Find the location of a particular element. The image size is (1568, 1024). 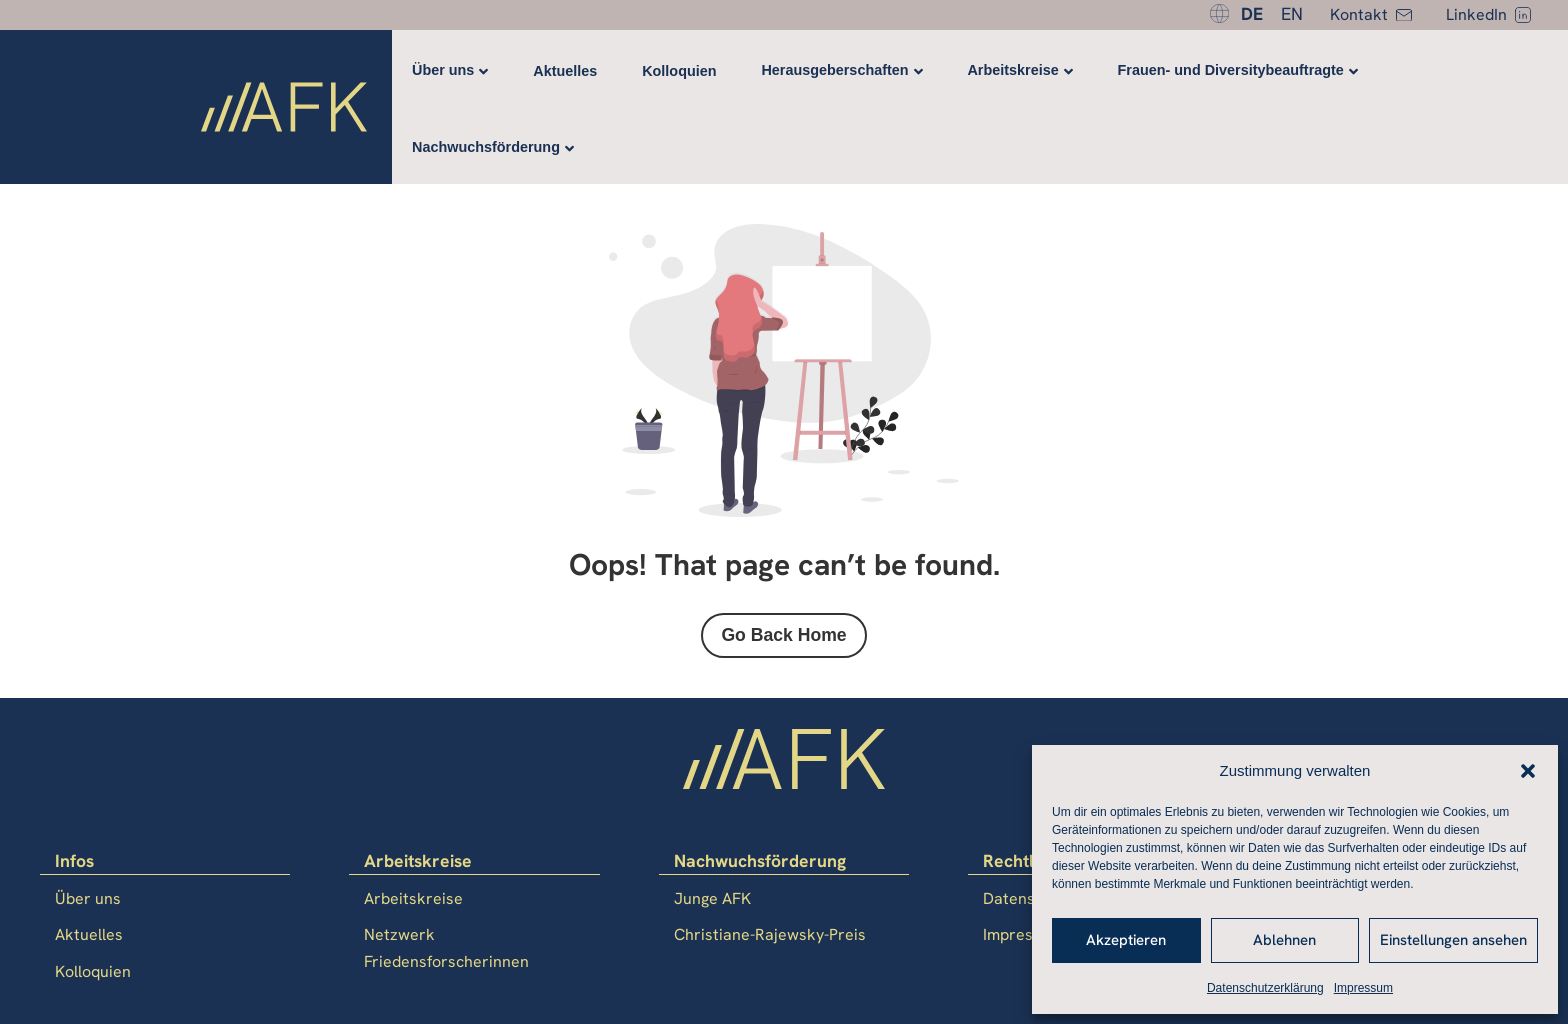

Frauen- und Diversitybeauftragte is located at coordinates (1231, 70).